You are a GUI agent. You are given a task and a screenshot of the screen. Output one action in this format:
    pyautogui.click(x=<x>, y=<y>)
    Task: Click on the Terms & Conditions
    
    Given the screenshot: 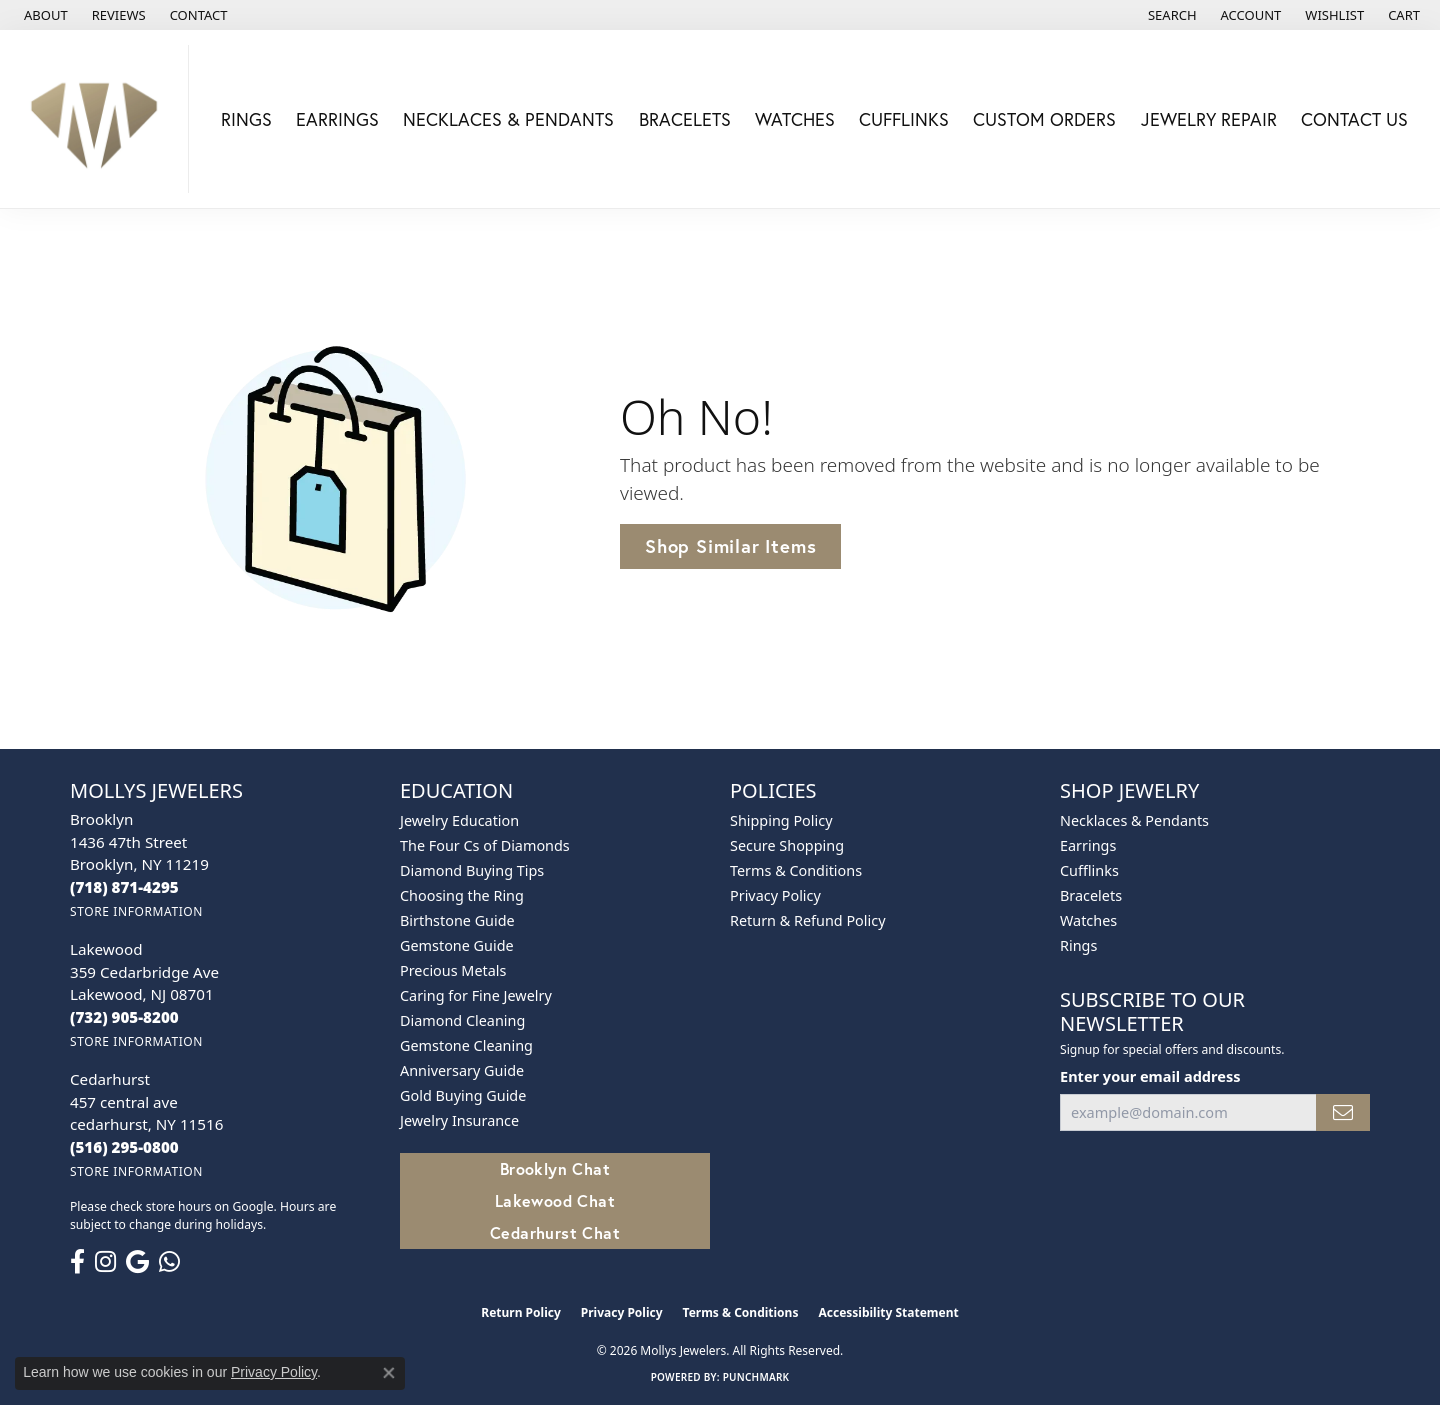 What is the action you would take?
    pyautogui.click(x=796, y=870)
    